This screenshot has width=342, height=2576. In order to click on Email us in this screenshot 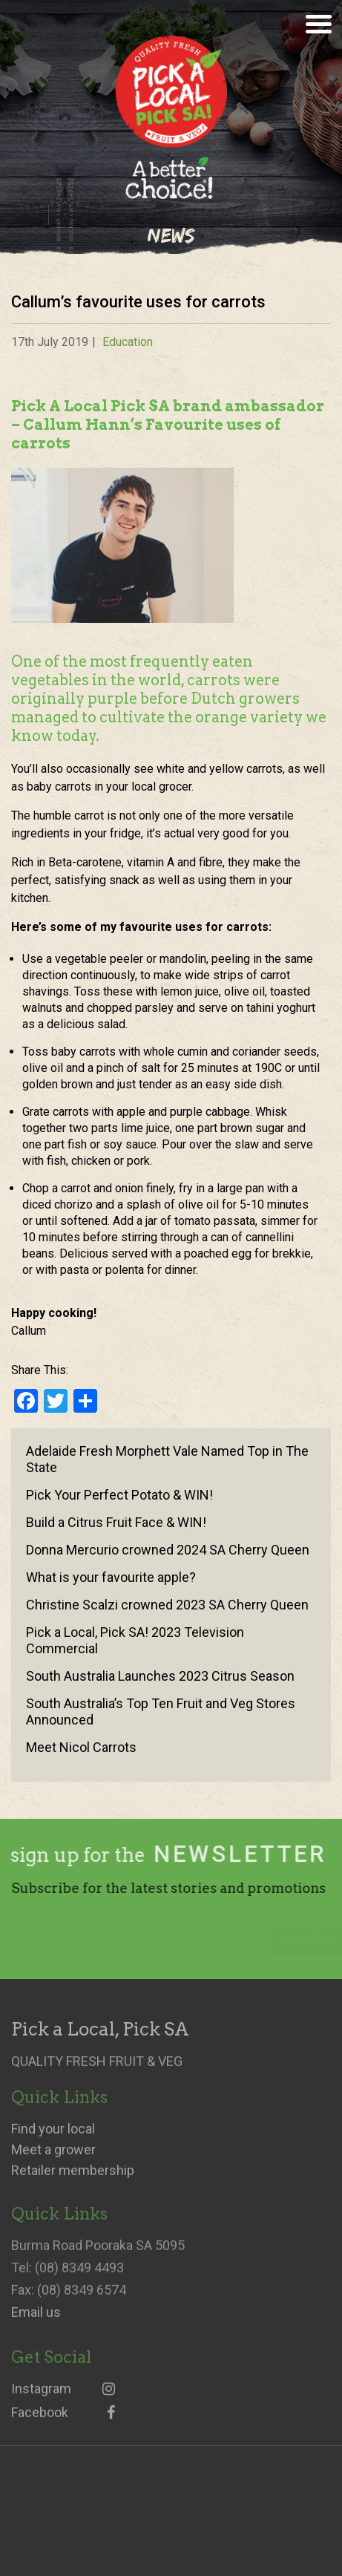, I will do `click(36, 2320)`.